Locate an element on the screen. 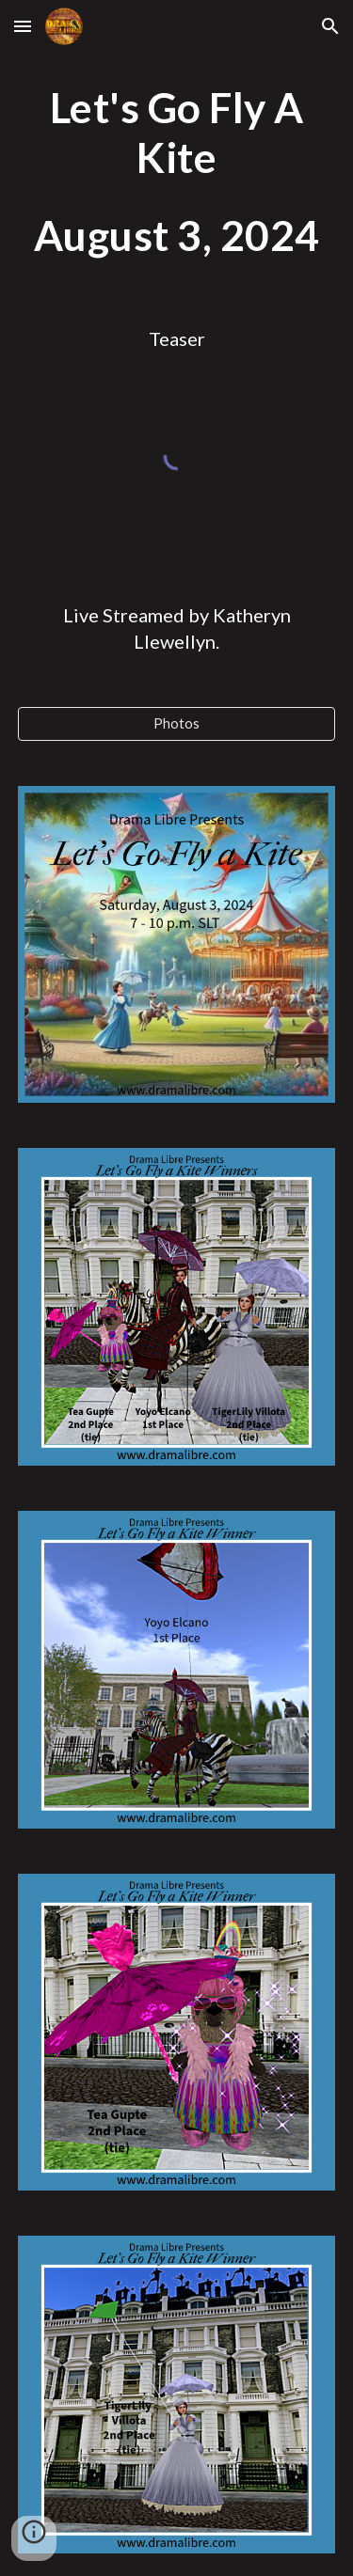  [button] is located at coordinates (22, 26).